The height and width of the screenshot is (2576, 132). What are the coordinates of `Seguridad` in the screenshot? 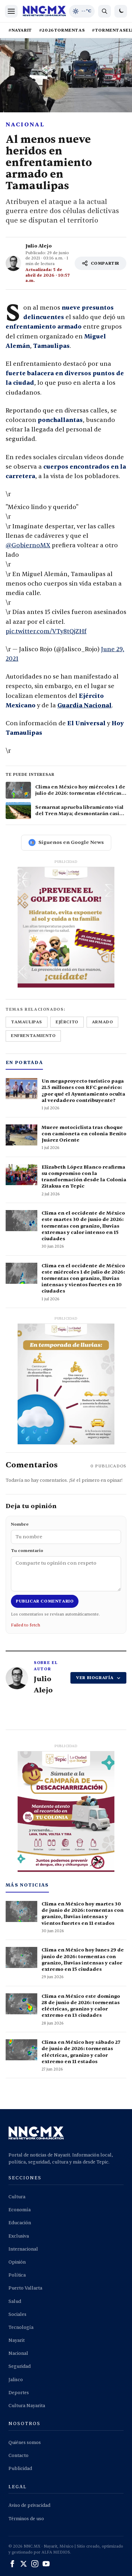 It's located at (19, 2366).